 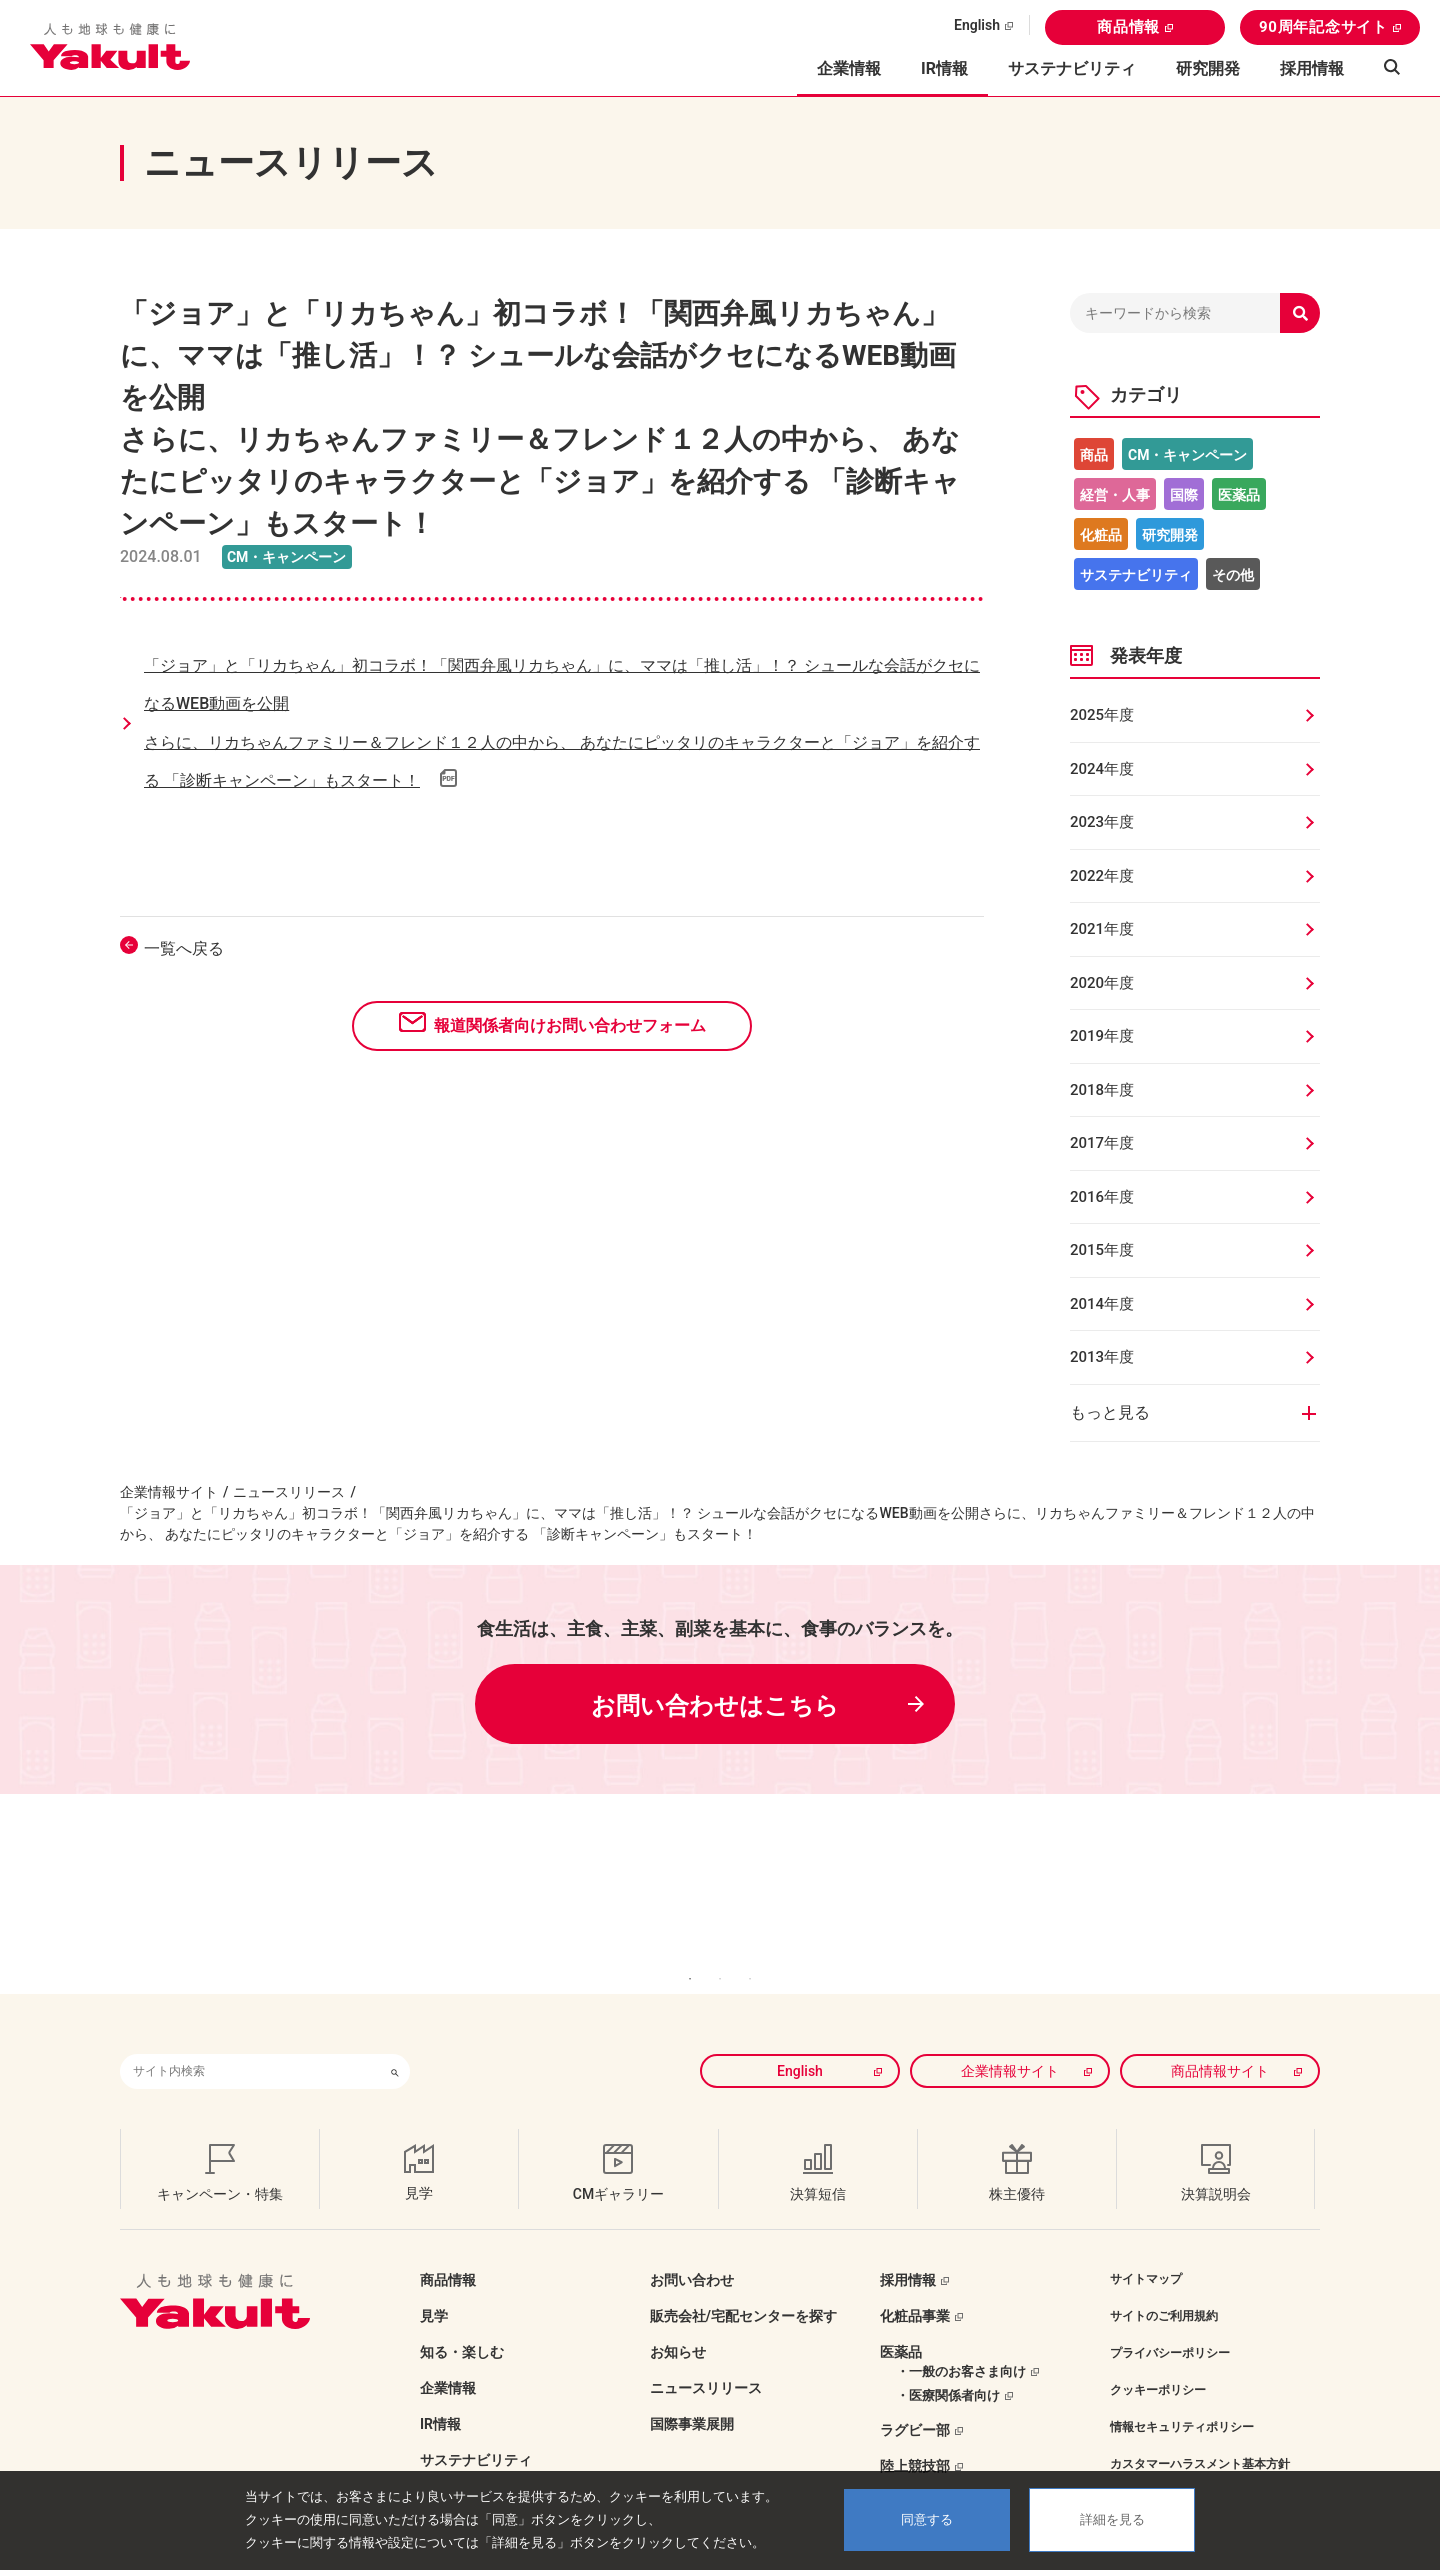 I want to click on プライバシーポリシー, so click(x=1170, y=2323).